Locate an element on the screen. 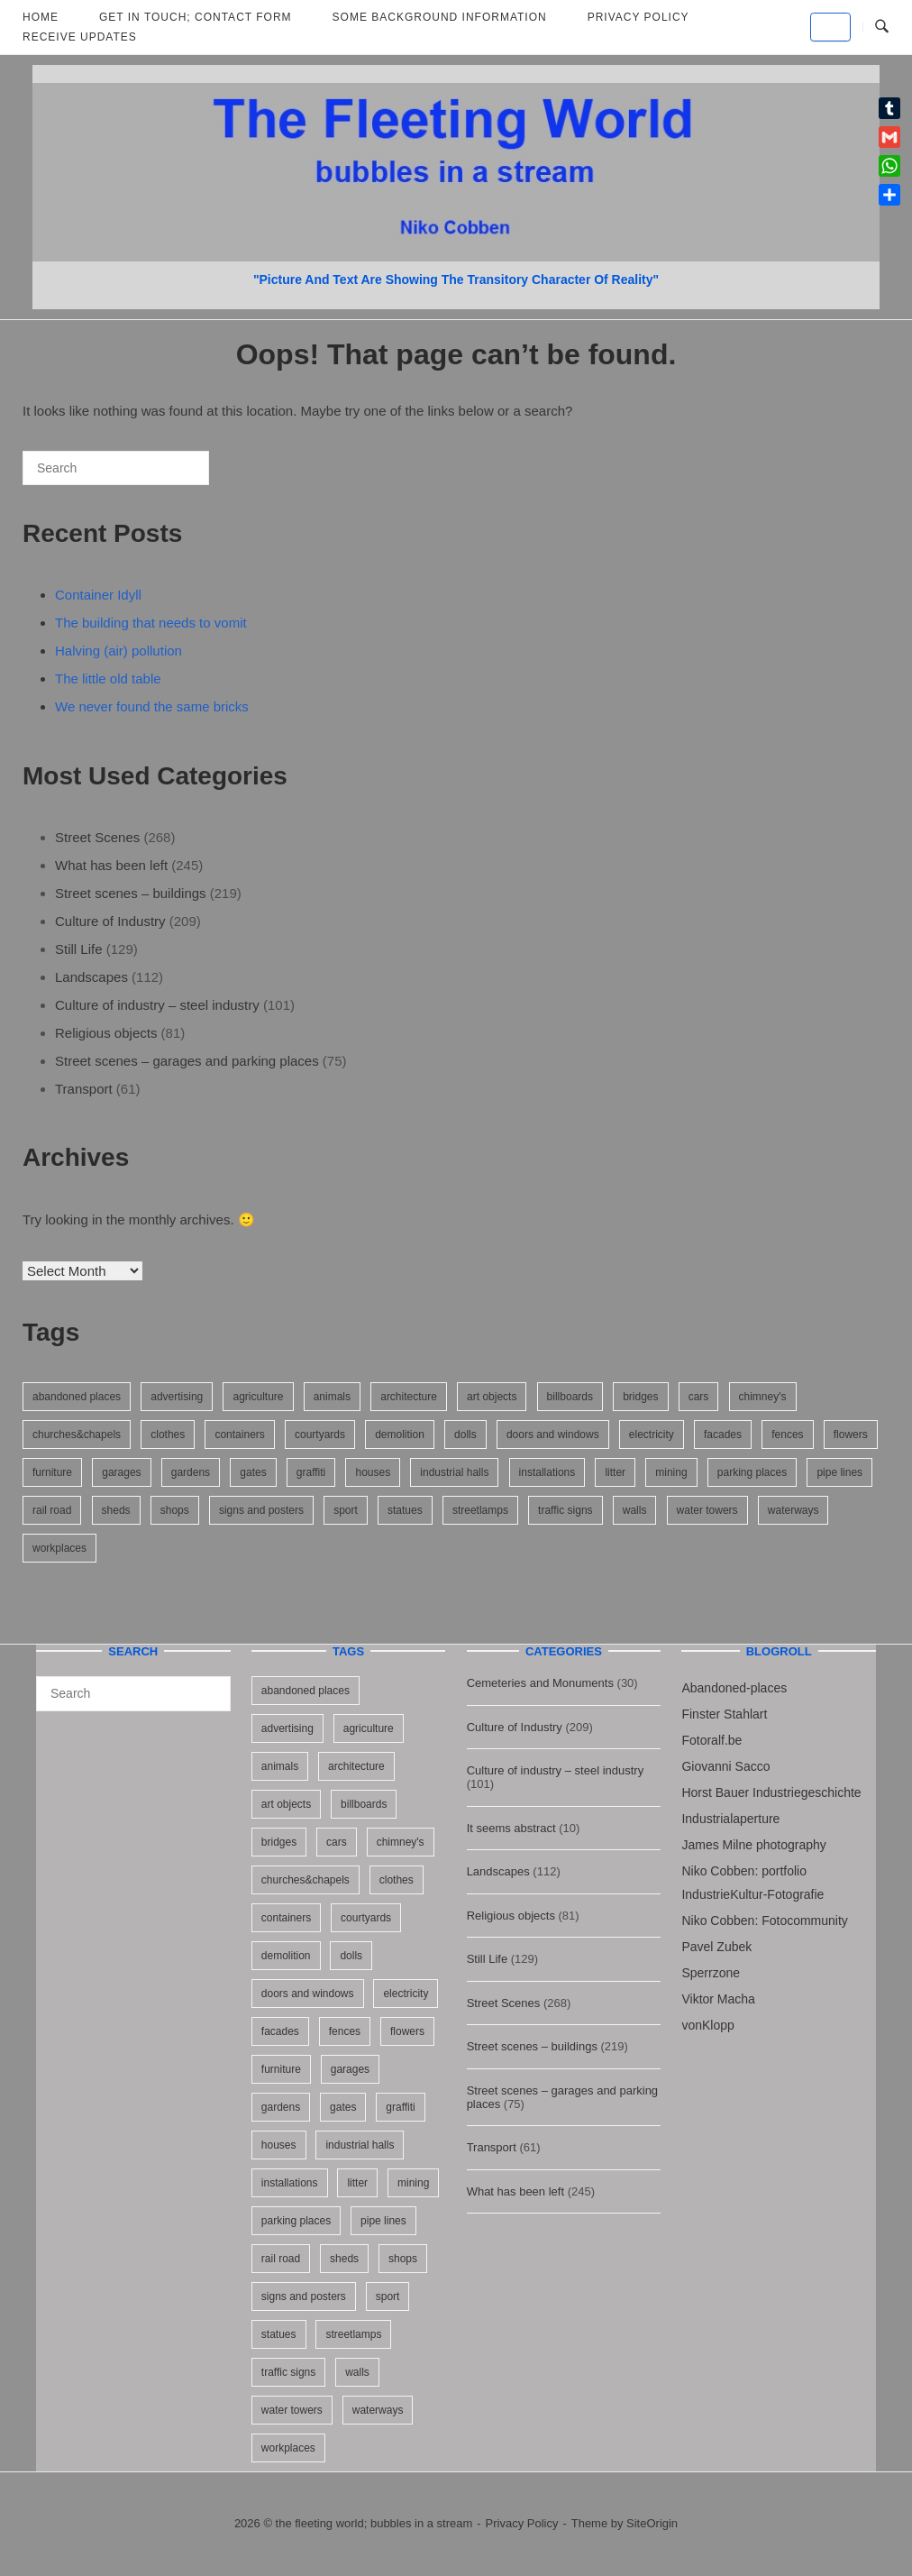 The image size is (912, 2576). Privacy Policy is located at coordinates (522, 2523).